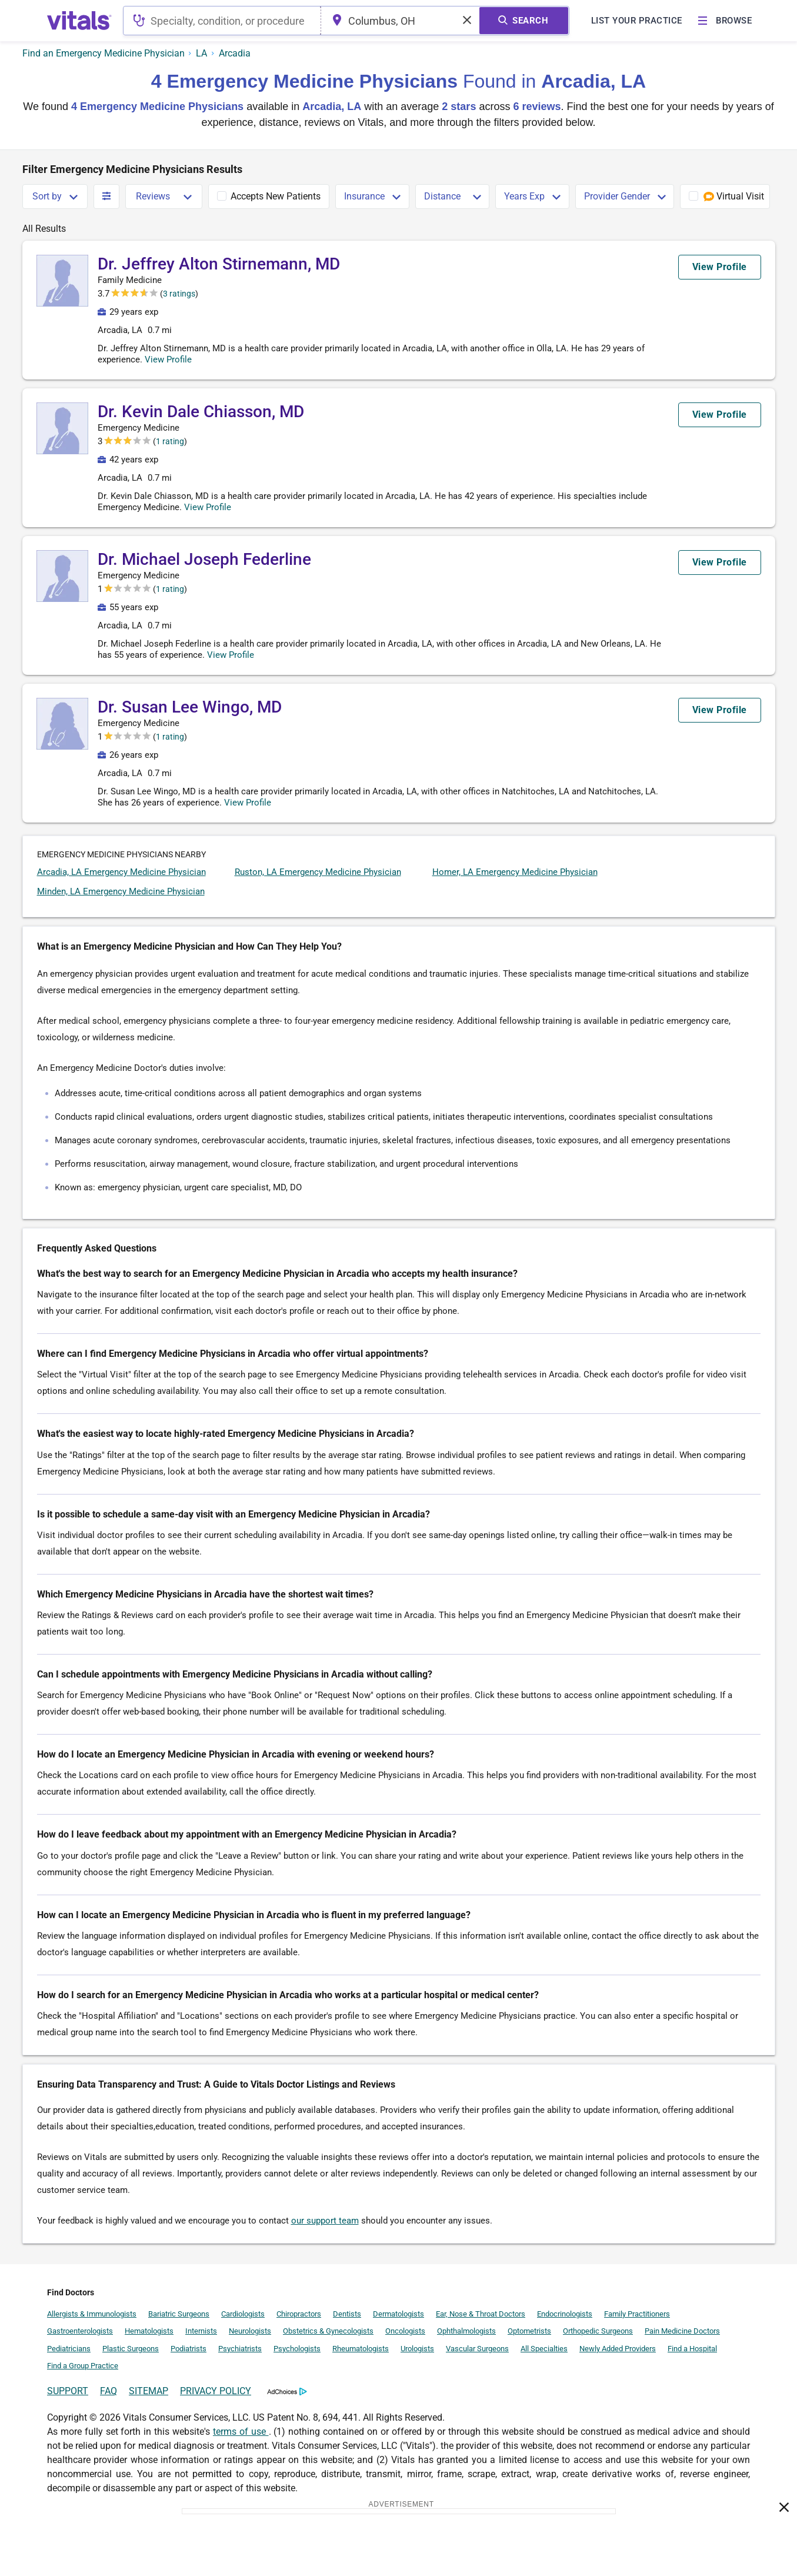 This screenshot has height=2576, width=797. What do you see at coordinates (398, 2313) in the screenshot?
I see `Dermatologists` at bounding box center [398, 2313].